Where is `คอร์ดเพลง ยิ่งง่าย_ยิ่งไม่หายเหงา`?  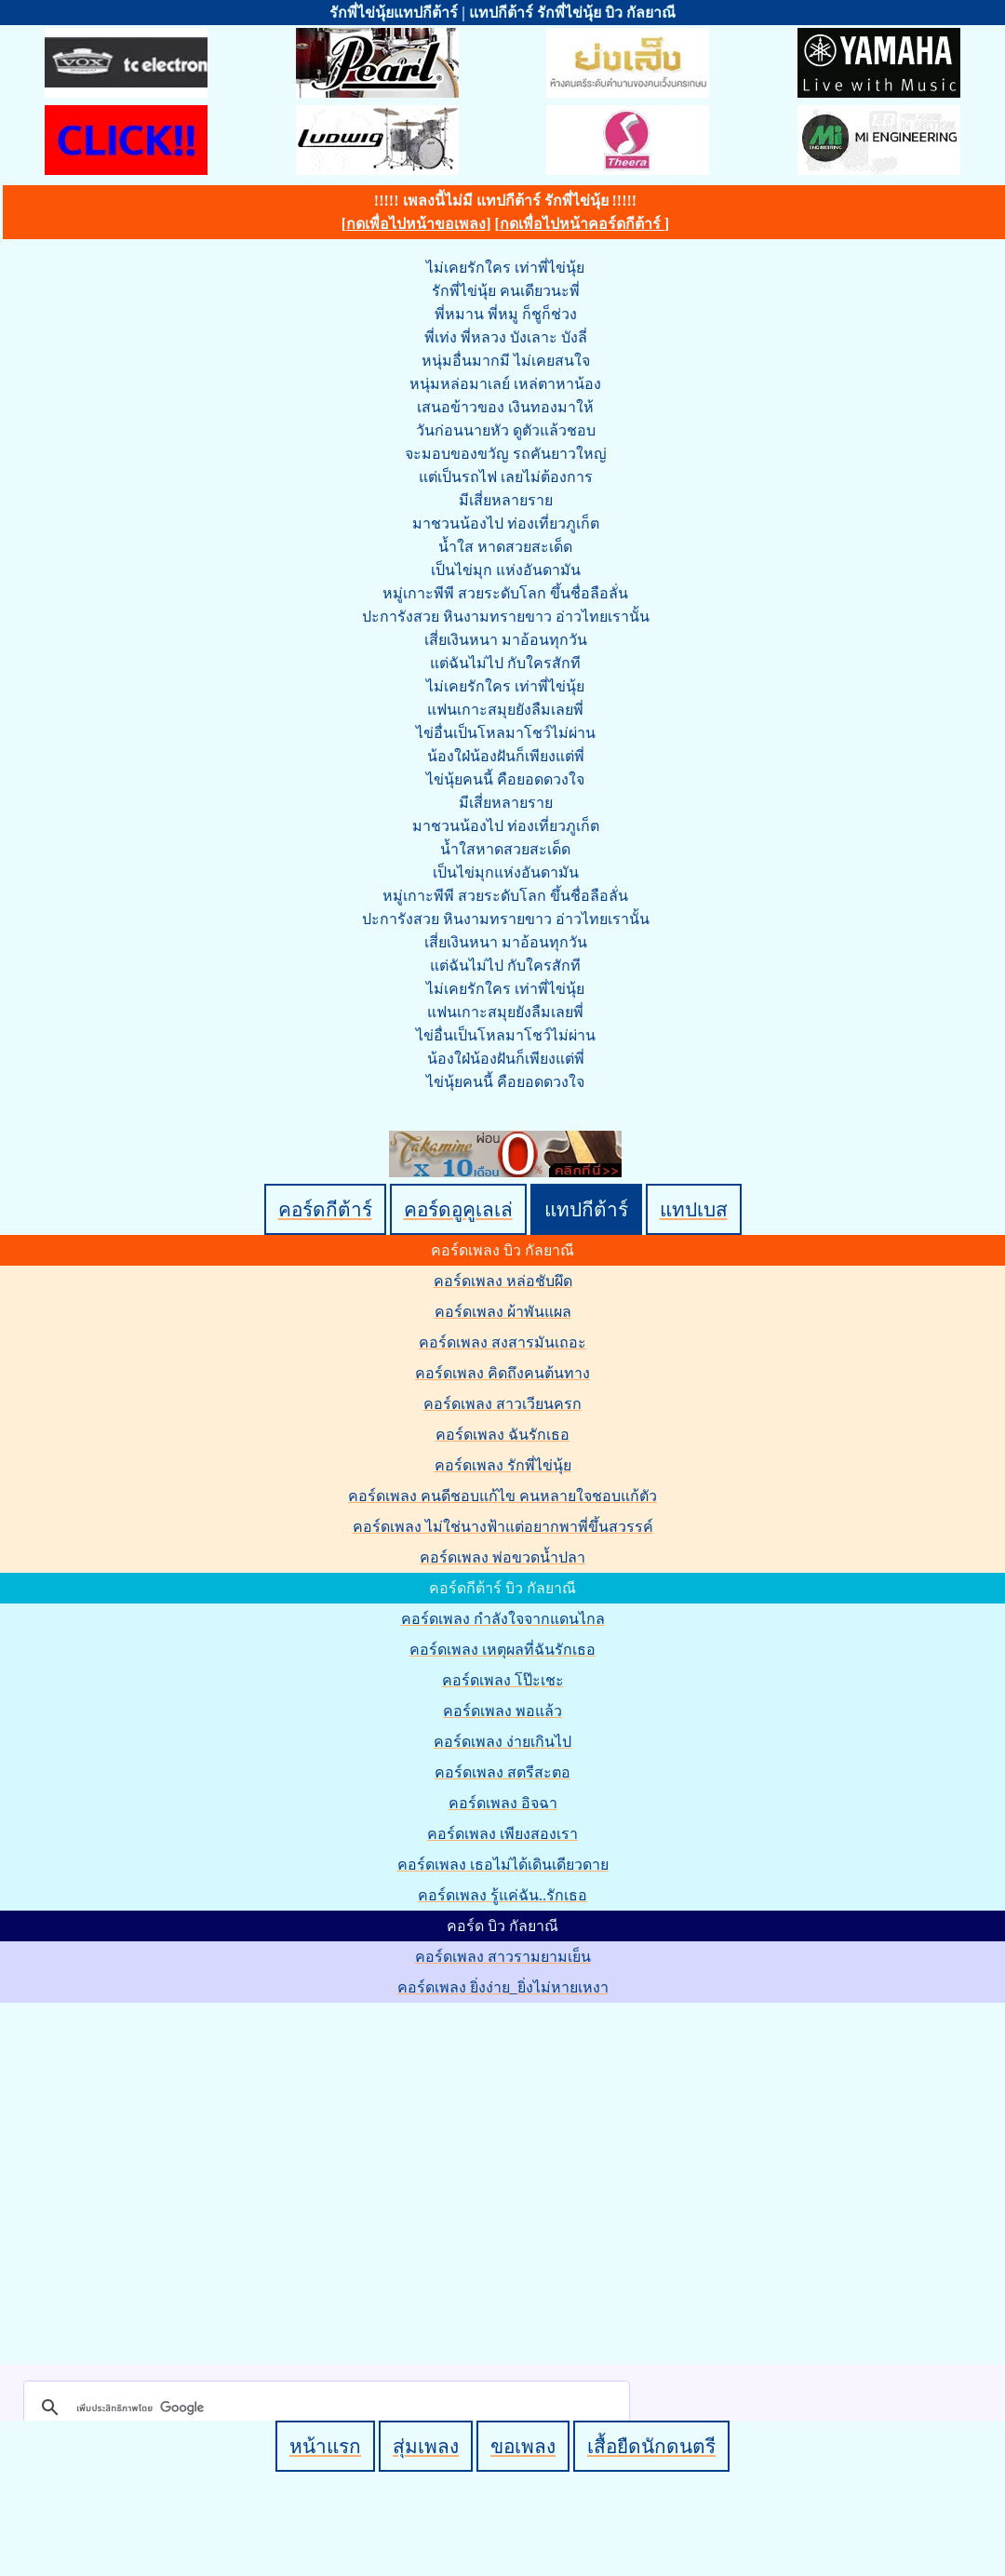 คอร์ดเพลง ยิ่งง่าย_ยิ่งไม่หายเหงา is located at coordinates (503, 1987).